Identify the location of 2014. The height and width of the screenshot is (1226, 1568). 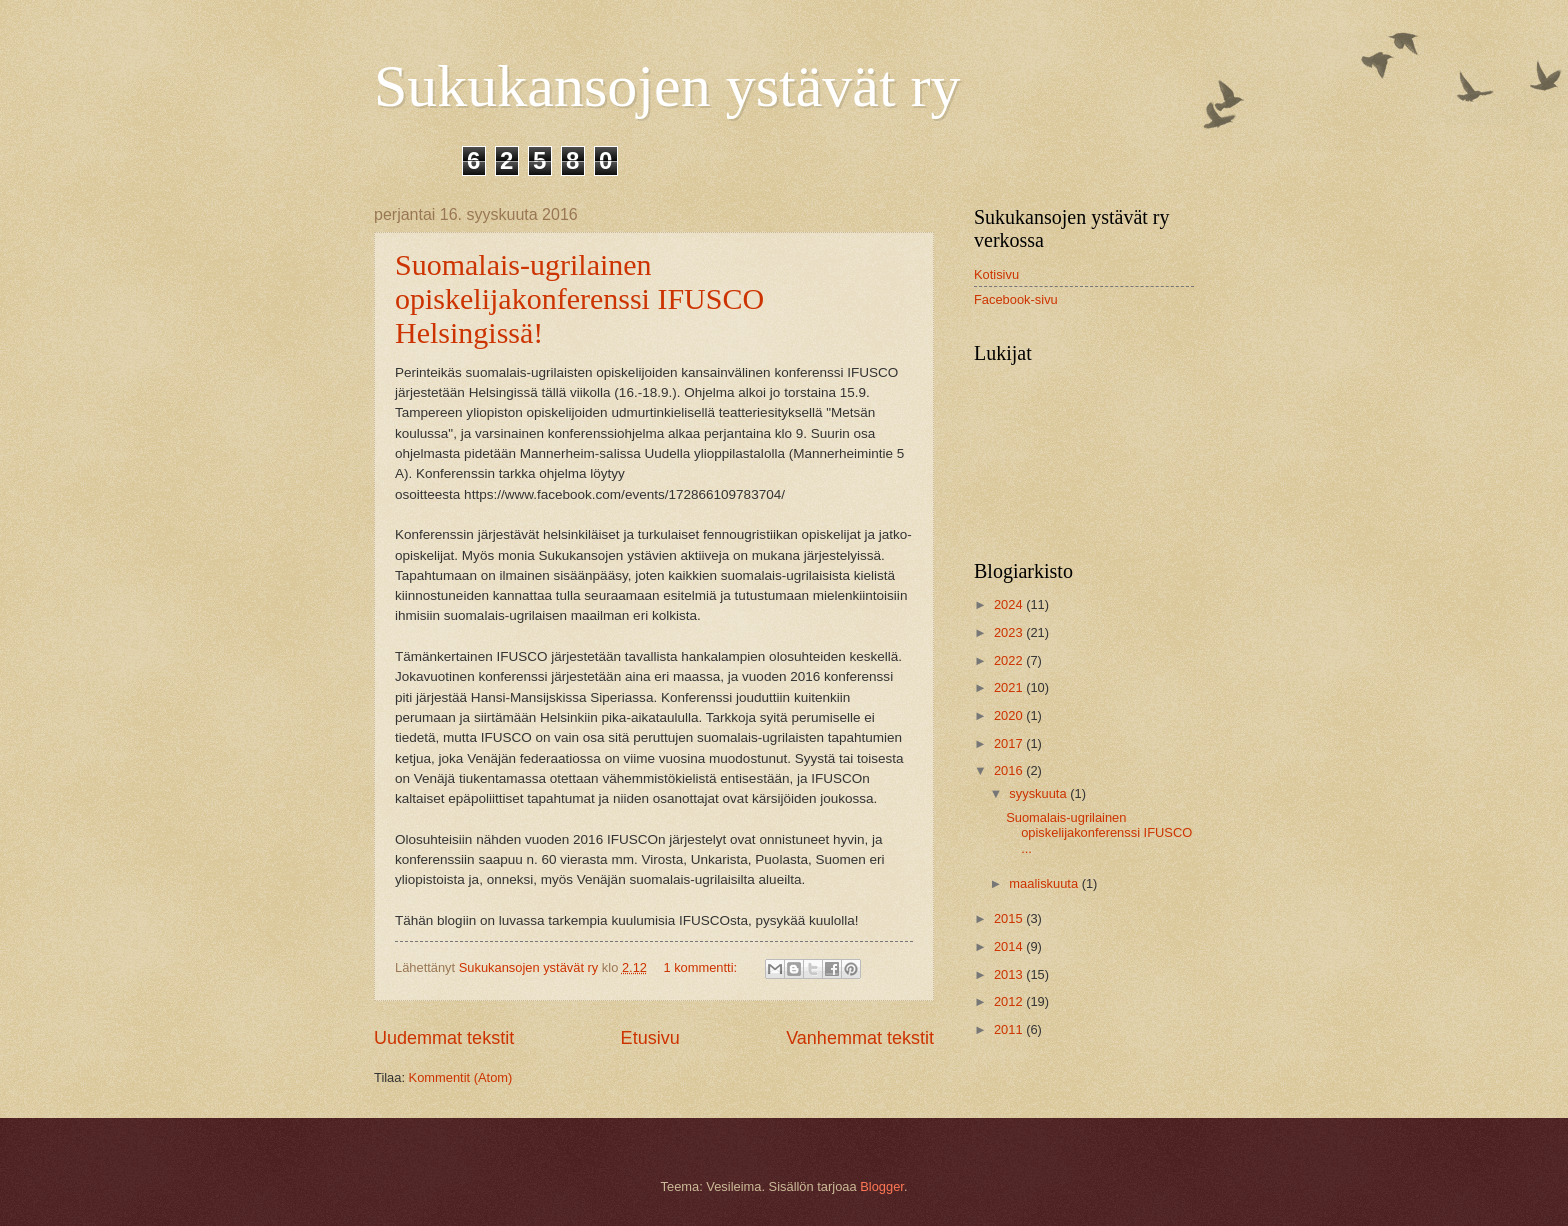
(1010, 946).